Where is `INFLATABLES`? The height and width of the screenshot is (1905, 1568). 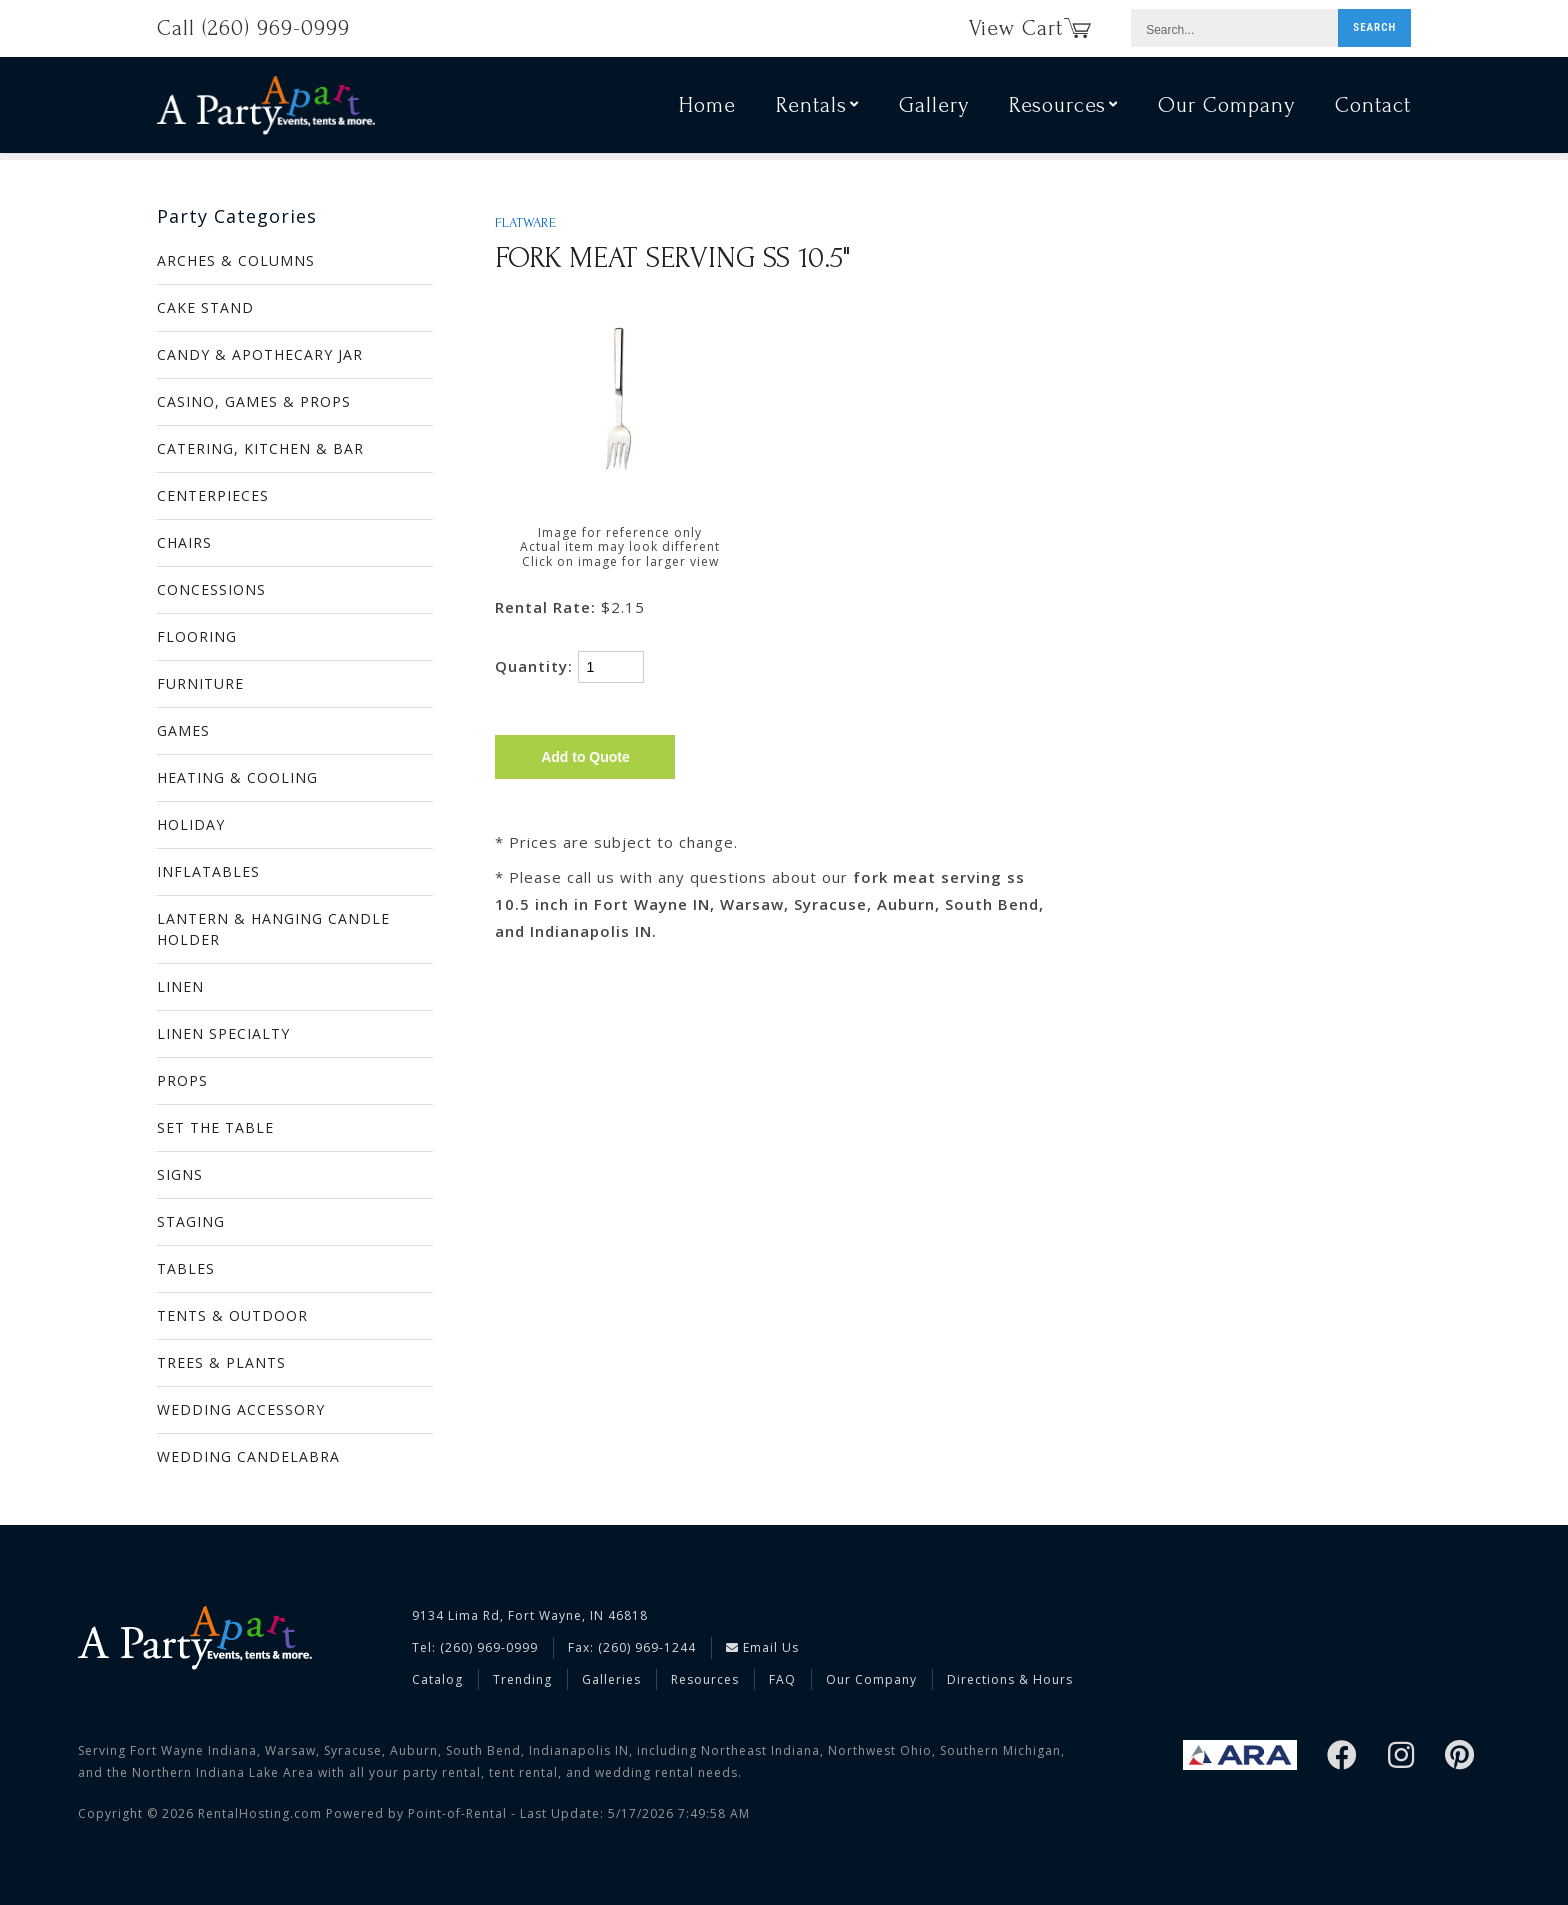 INFLATABLES is located at coordinates (208, 871).